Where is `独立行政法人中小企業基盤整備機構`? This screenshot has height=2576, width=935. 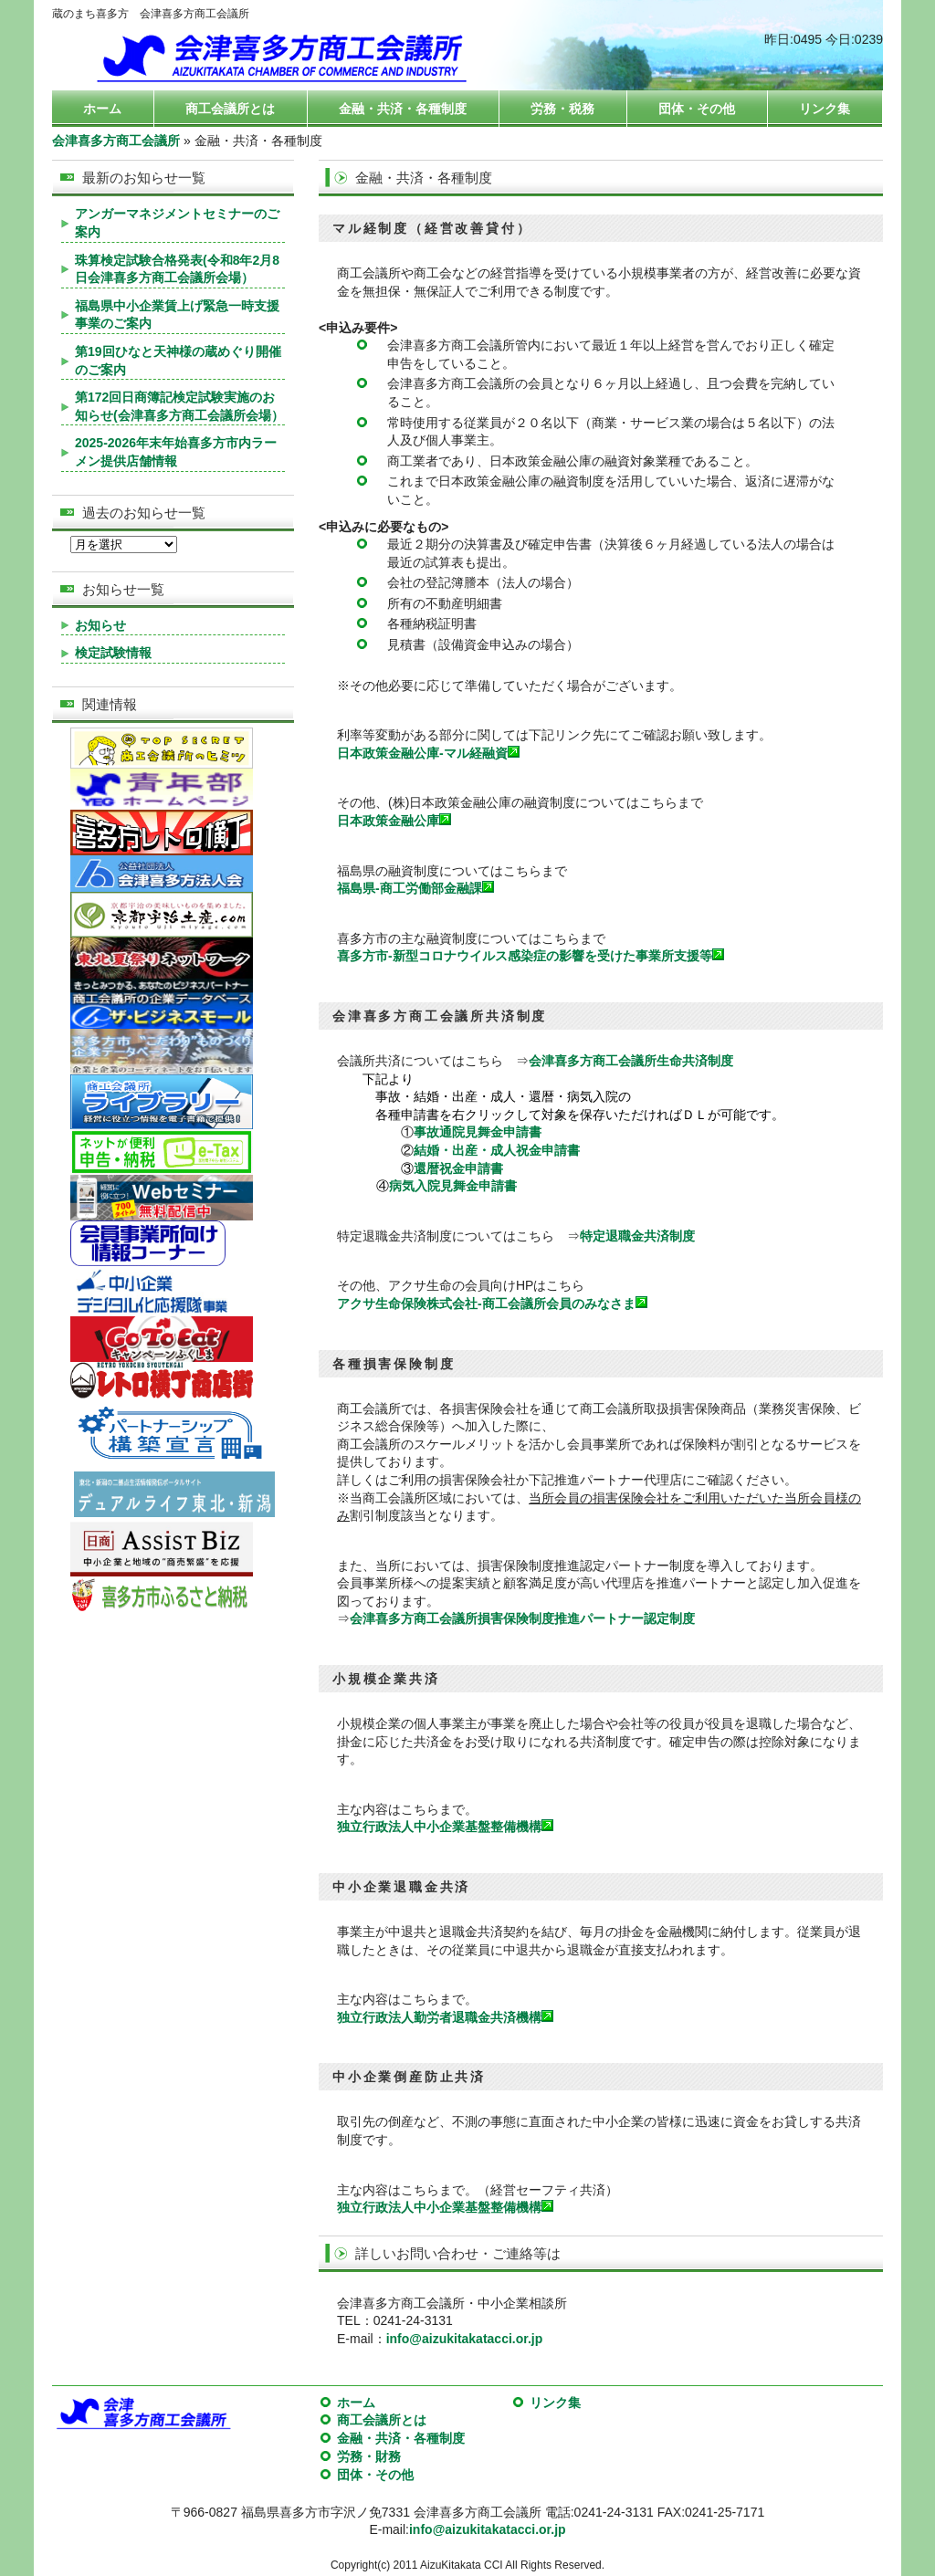
独立行政法人中小企業基盤整備機構 is located at coordinates (439, 1826).